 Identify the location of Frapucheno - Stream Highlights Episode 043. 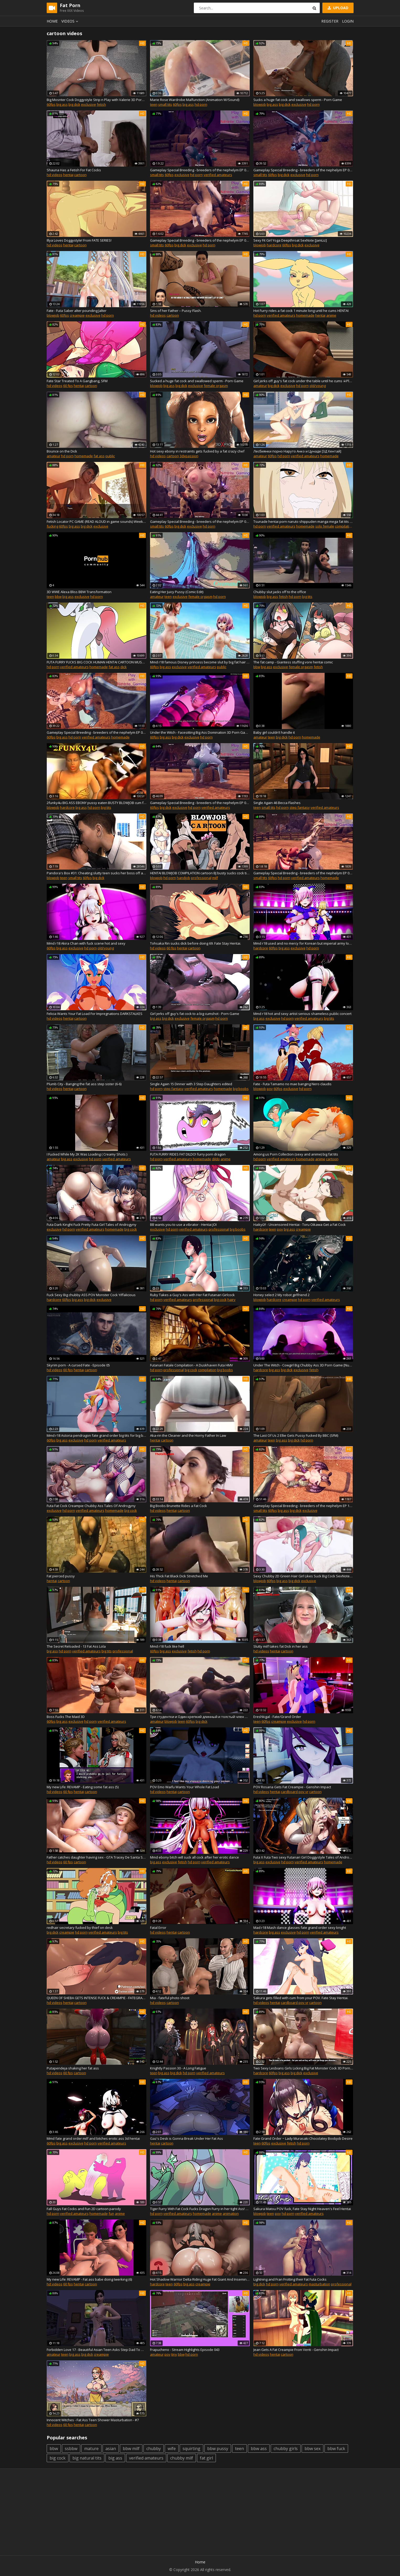
(185, 2349).